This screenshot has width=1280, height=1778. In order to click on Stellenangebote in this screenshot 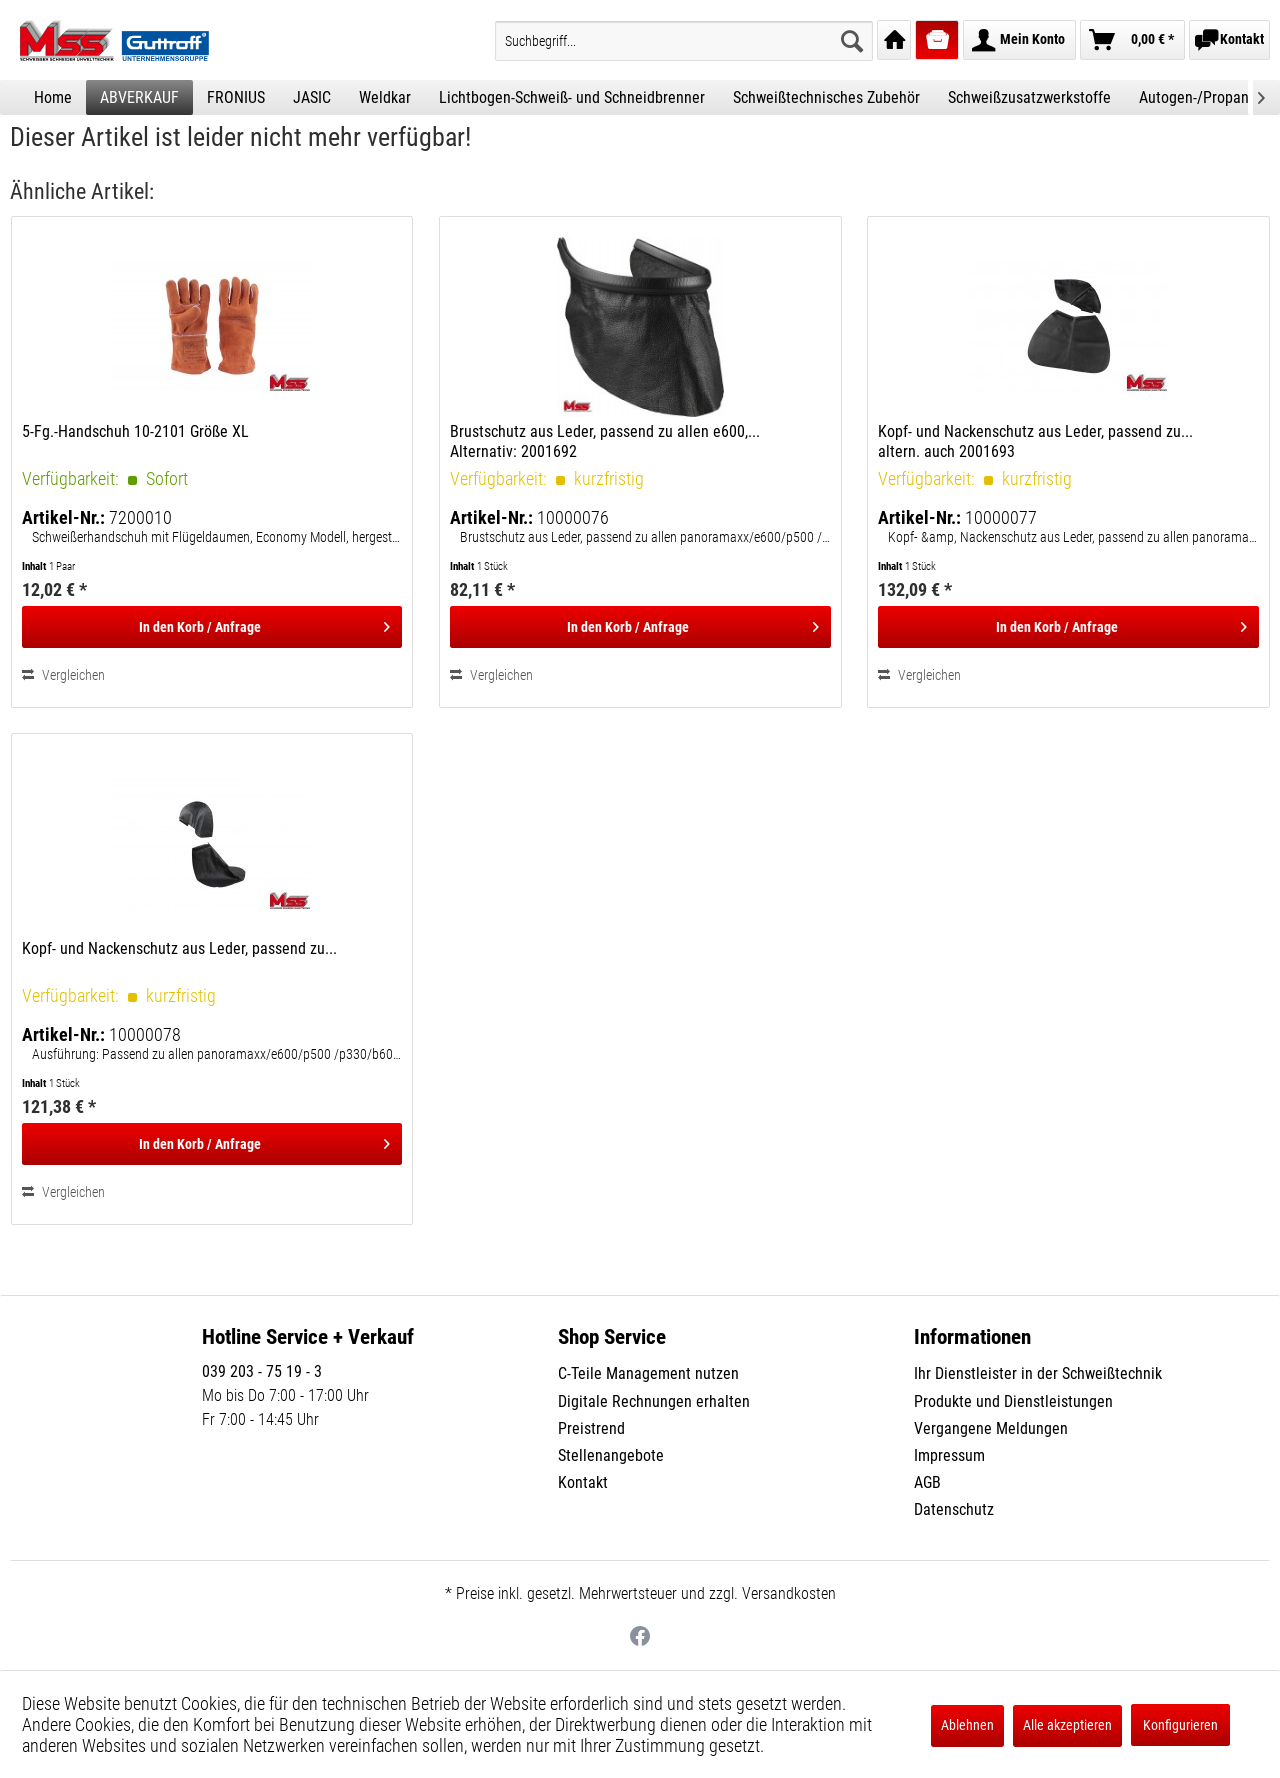, I will do `click(611, 1455)`.